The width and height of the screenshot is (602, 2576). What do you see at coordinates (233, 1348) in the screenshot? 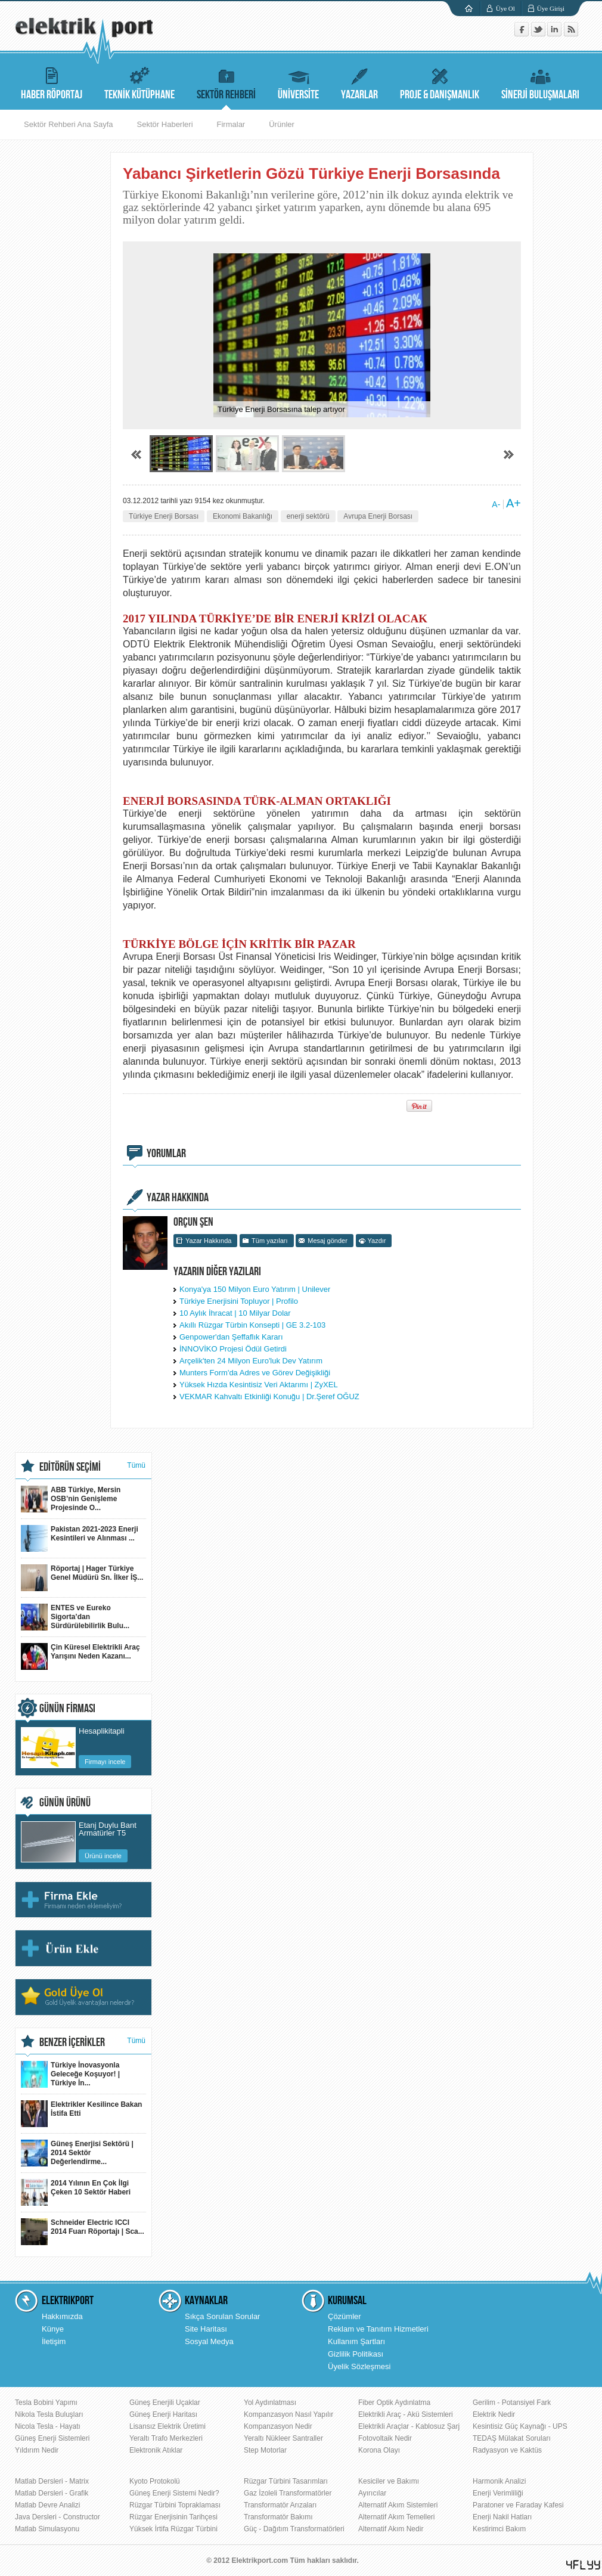
I see `İNNOVİKO Projesi Ödül Getirdi` at bounding box center [233, 1348].